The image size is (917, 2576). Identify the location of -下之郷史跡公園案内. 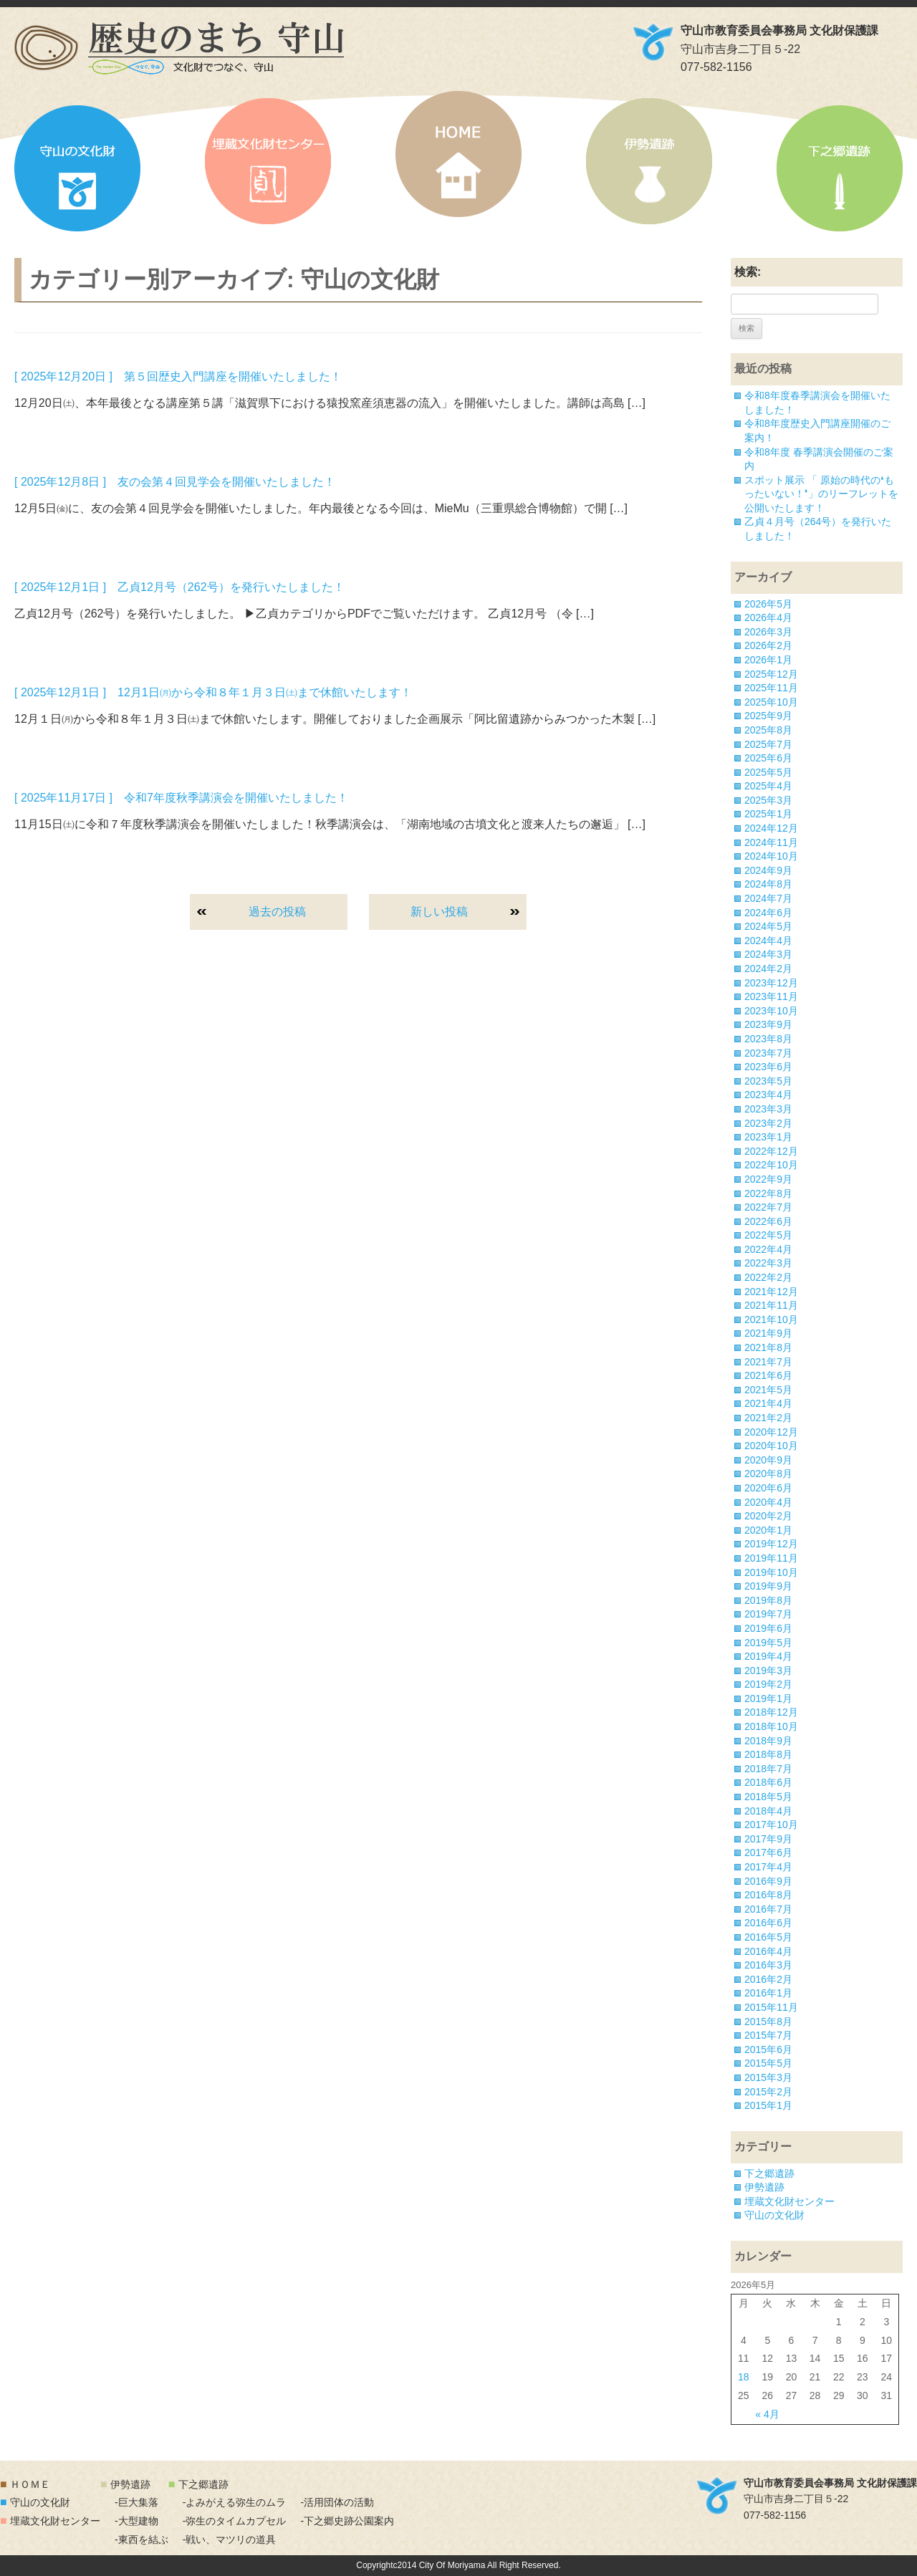
(347, 2521).